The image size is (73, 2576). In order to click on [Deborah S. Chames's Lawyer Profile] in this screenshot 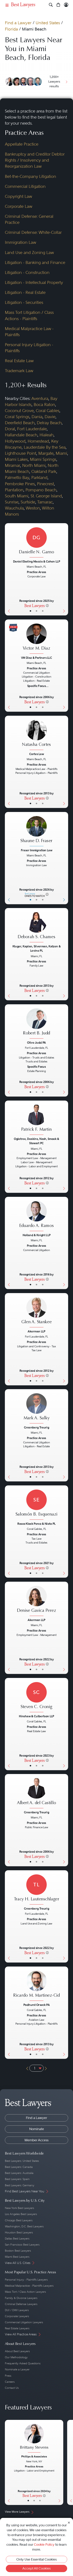, I will do `click(36, 927)`.